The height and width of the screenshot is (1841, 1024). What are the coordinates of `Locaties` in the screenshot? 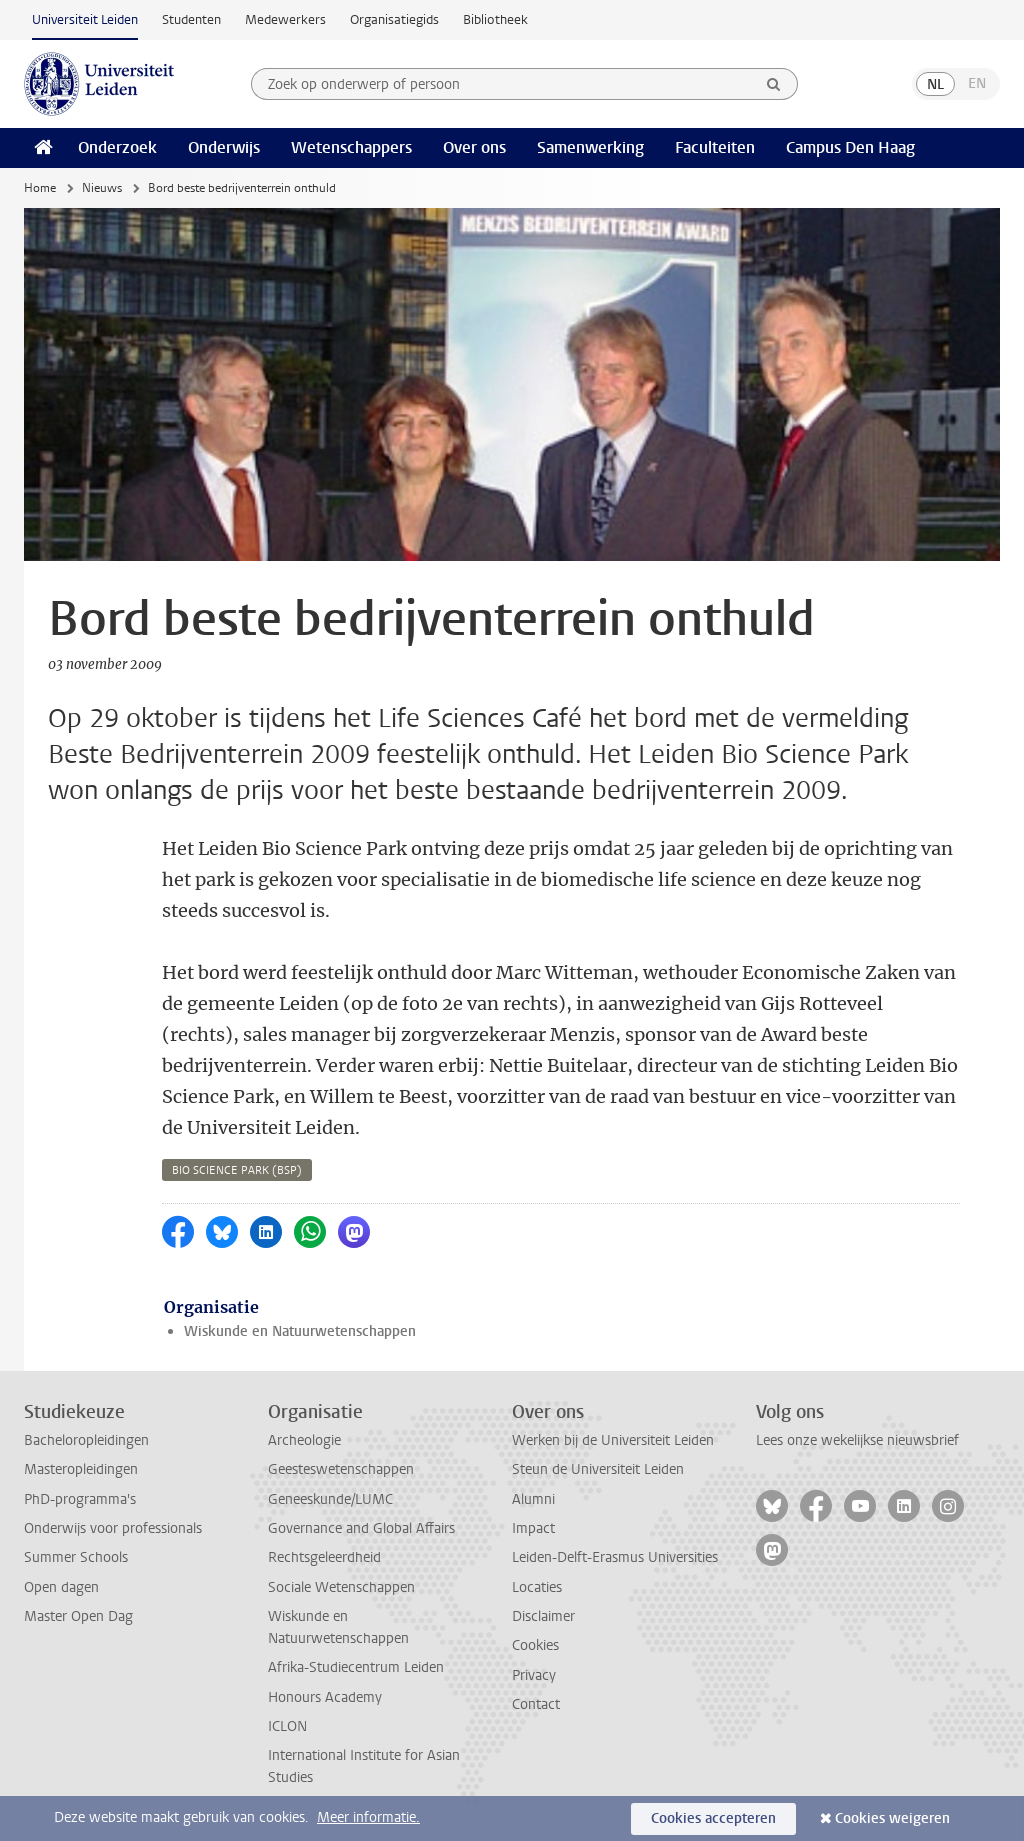 It's located at (537, 1587).